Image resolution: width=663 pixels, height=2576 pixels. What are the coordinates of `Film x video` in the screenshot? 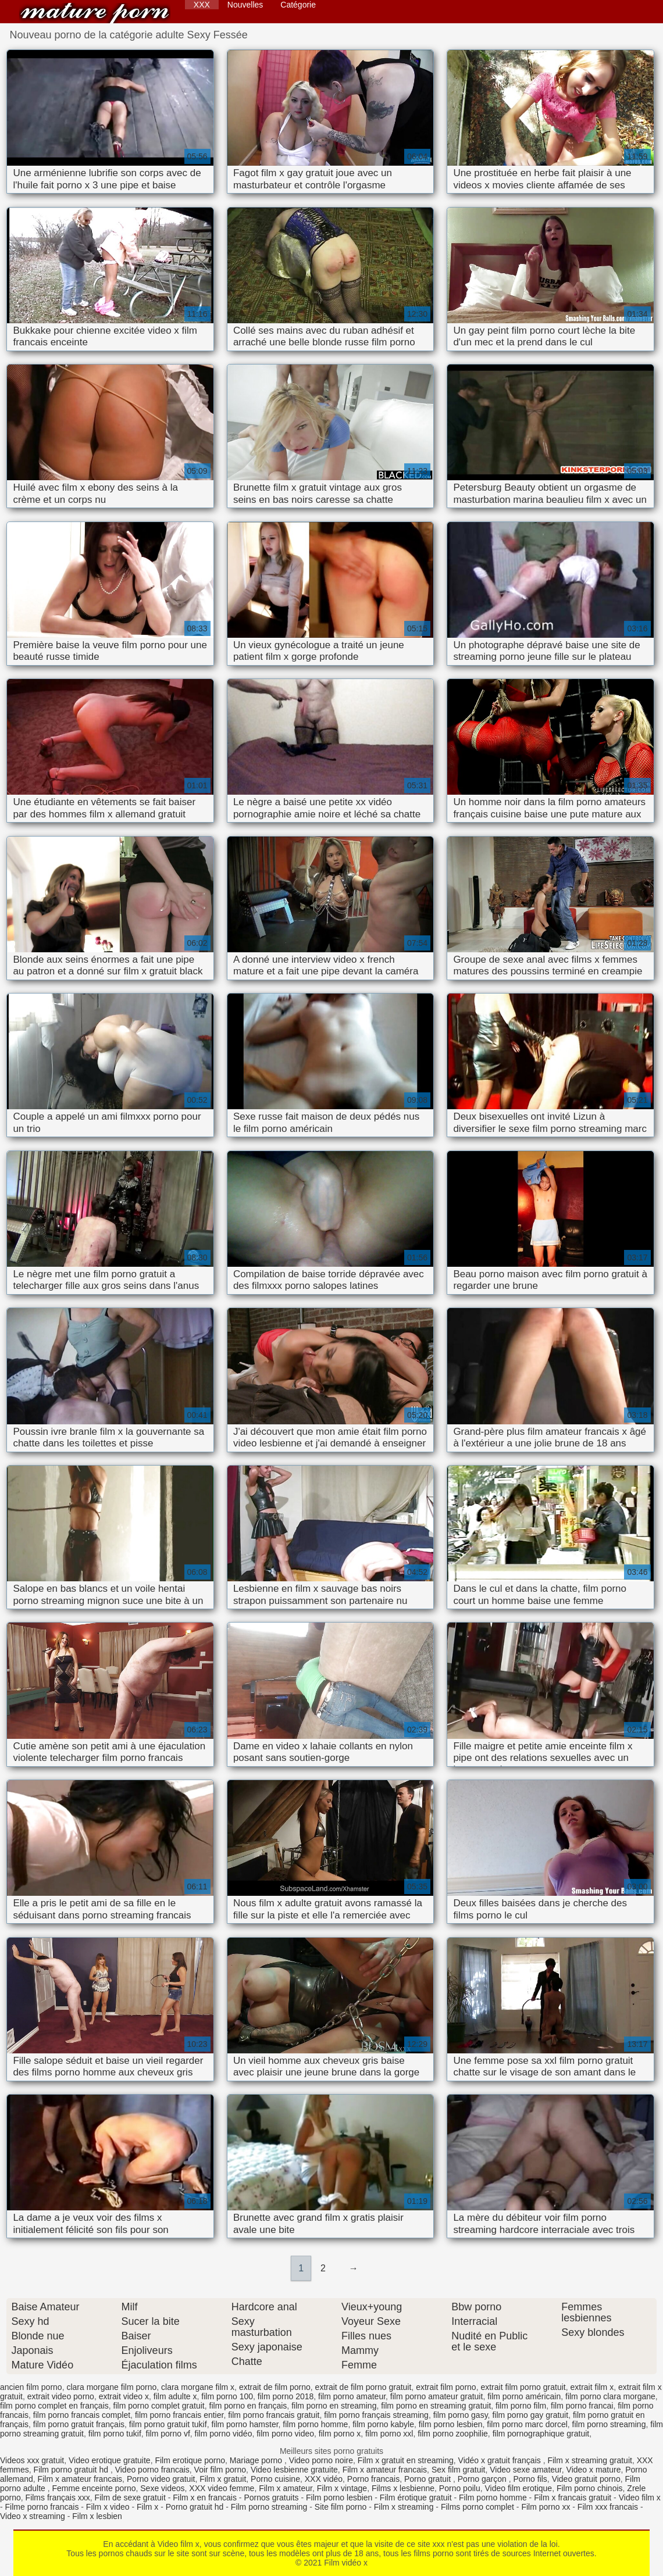 It's located at (108, 2506).